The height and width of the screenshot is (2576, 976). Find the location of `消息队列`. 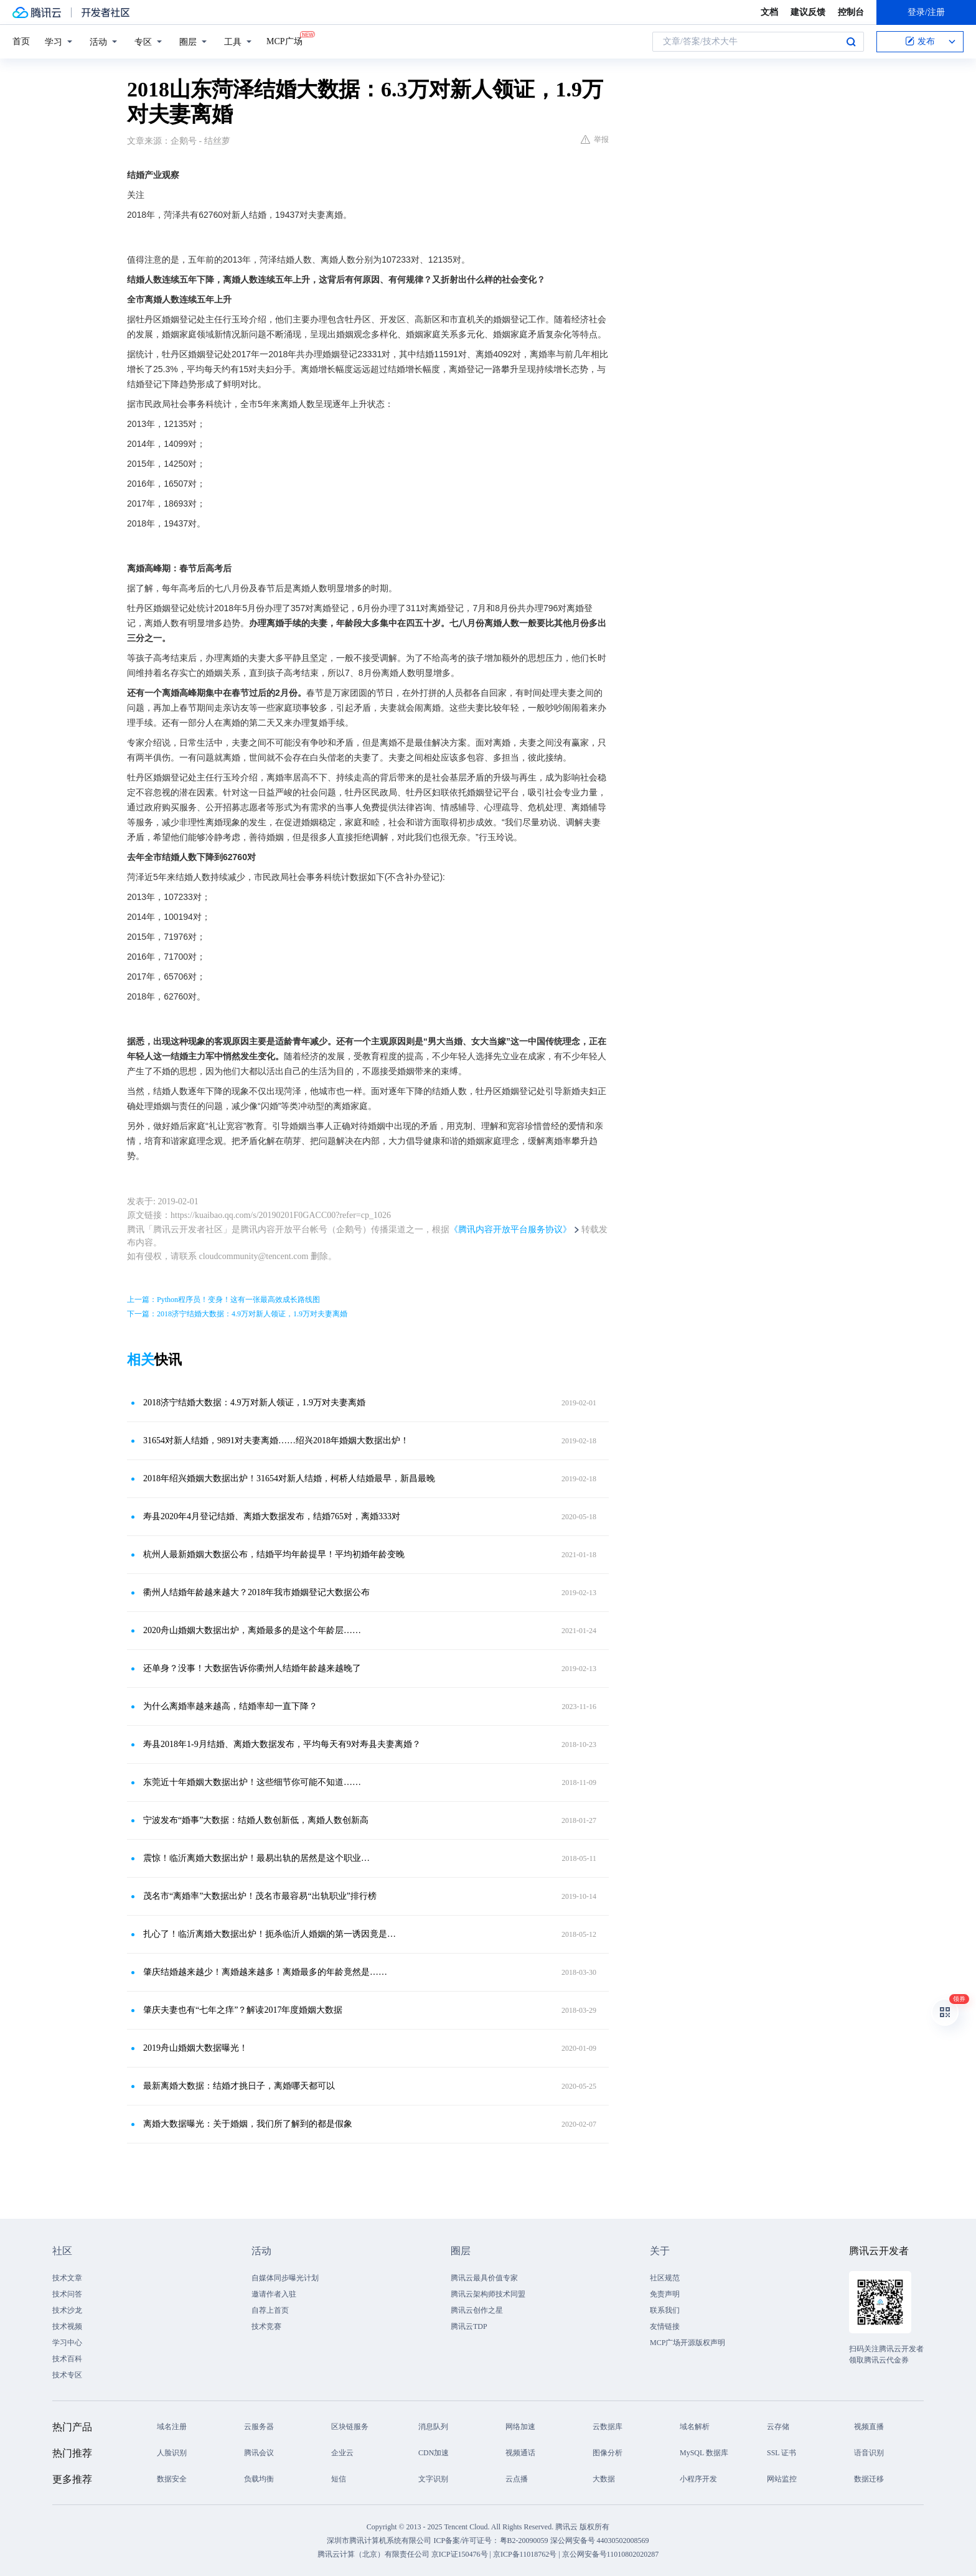

消息队列 is located at coordinates (433, 2426).